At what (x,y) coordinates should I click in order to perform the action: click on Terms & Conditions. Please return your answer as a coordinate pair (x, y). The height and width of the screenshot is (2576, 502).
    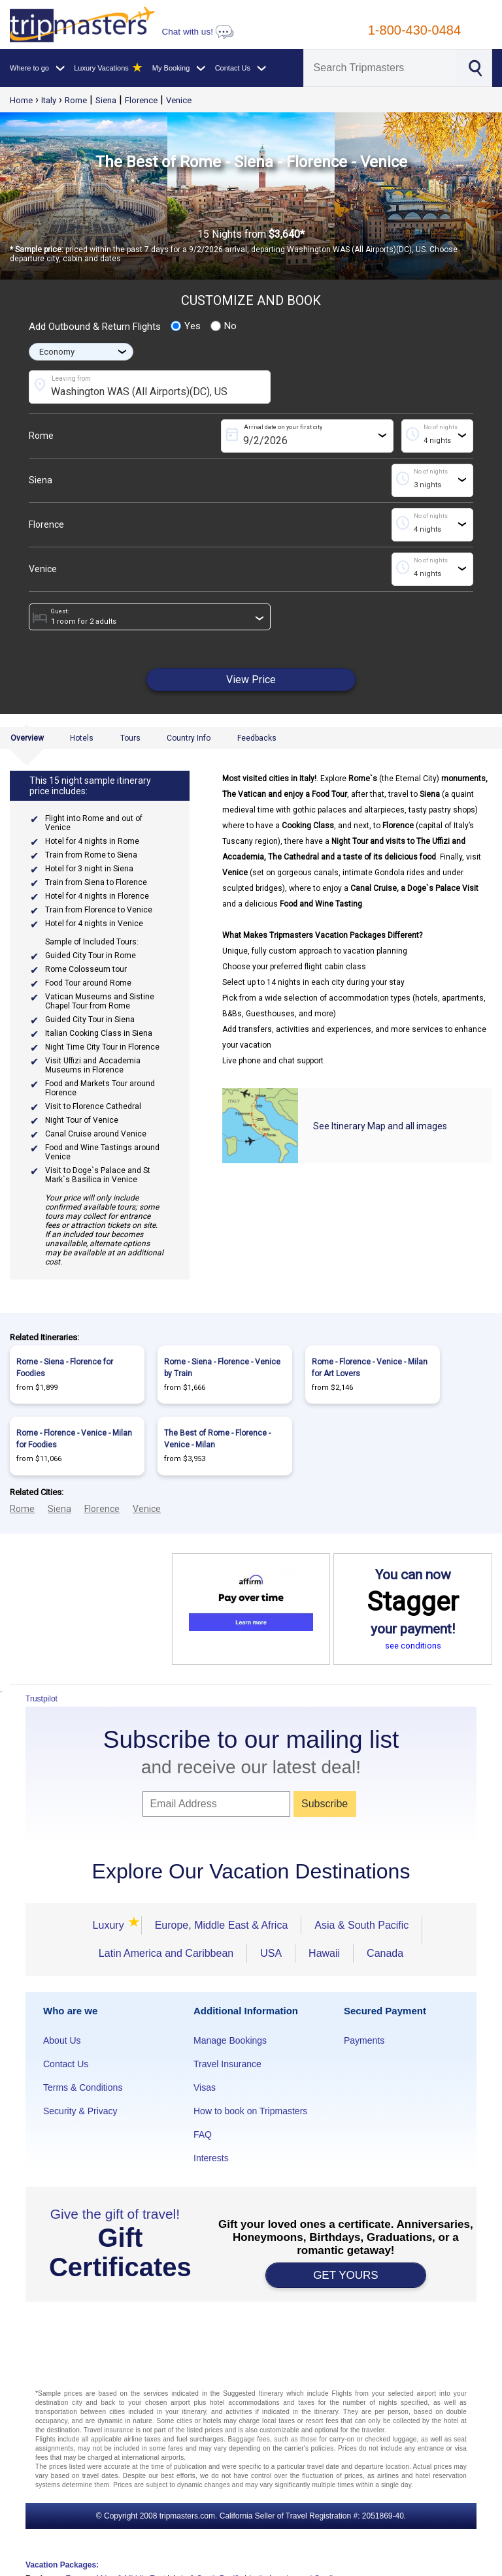
    Looking at the image, I should click on (82, 2087).